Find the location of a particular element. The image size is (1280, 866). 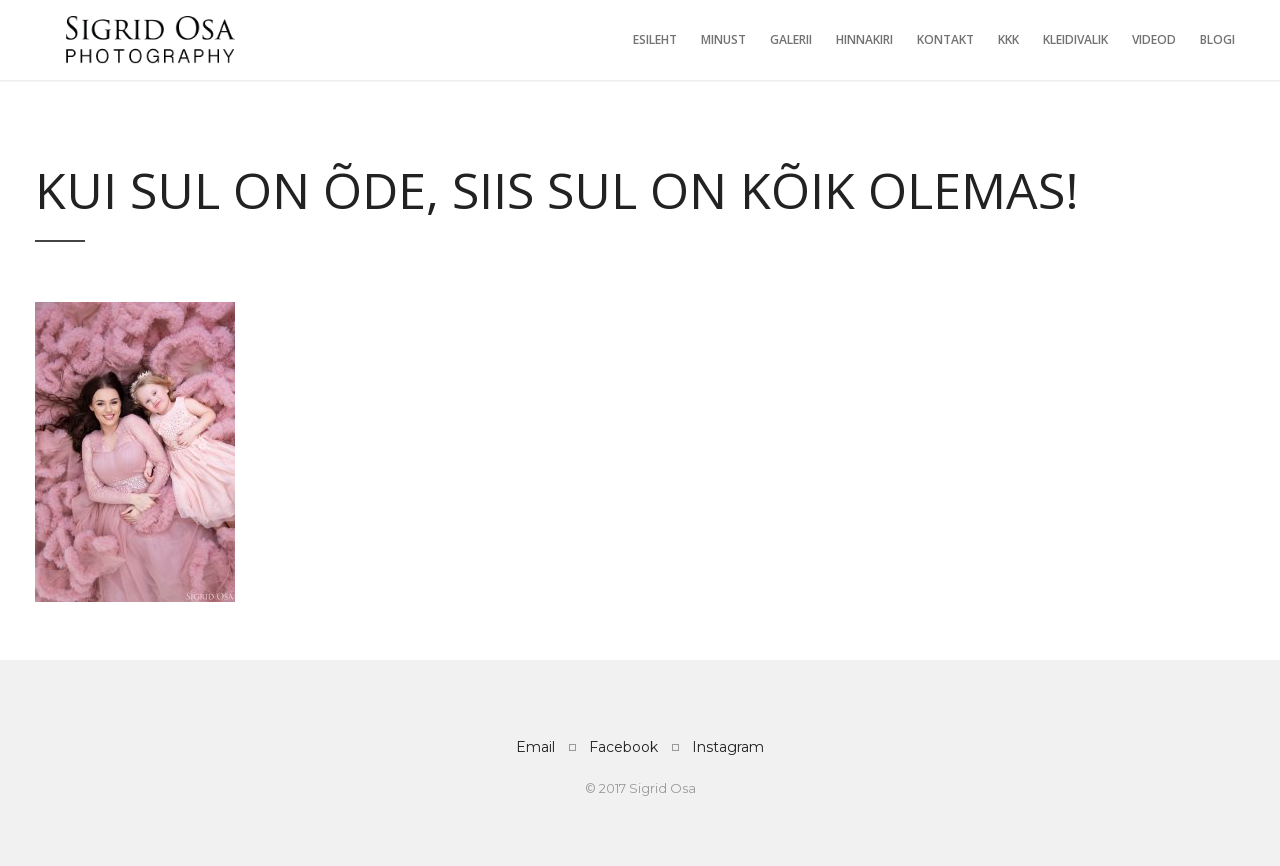

Blogi is located at coordinates (1217, 39).